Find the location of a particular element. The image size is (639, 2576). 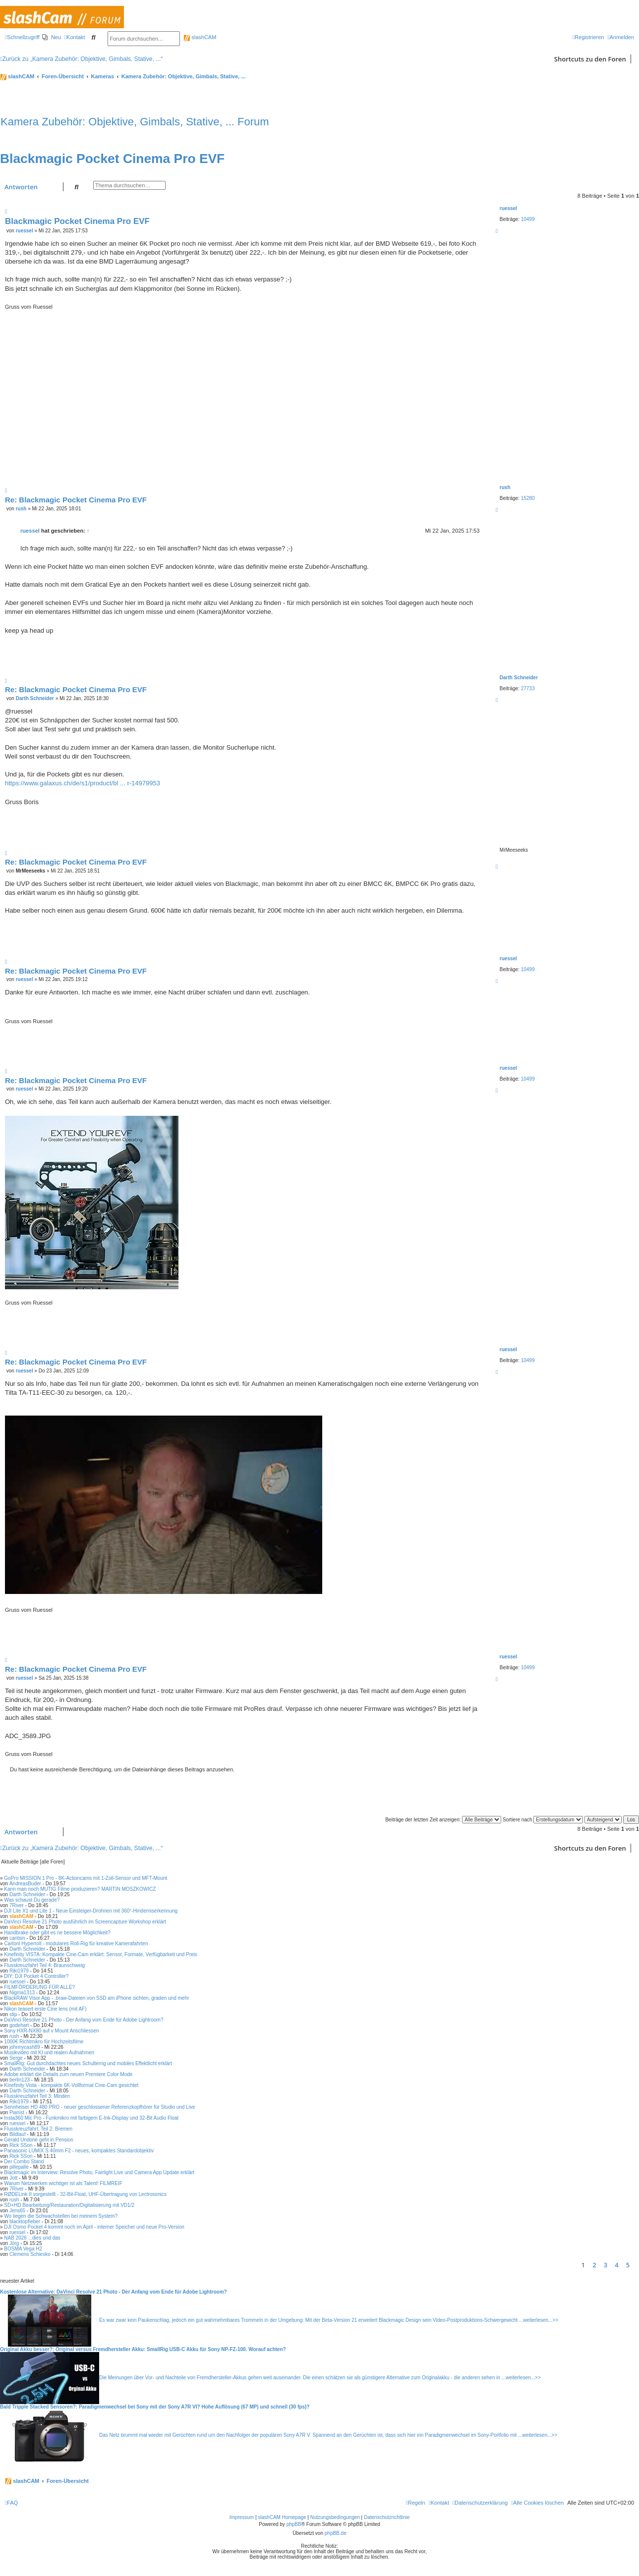

27733 is located at coordinates (528, 688).